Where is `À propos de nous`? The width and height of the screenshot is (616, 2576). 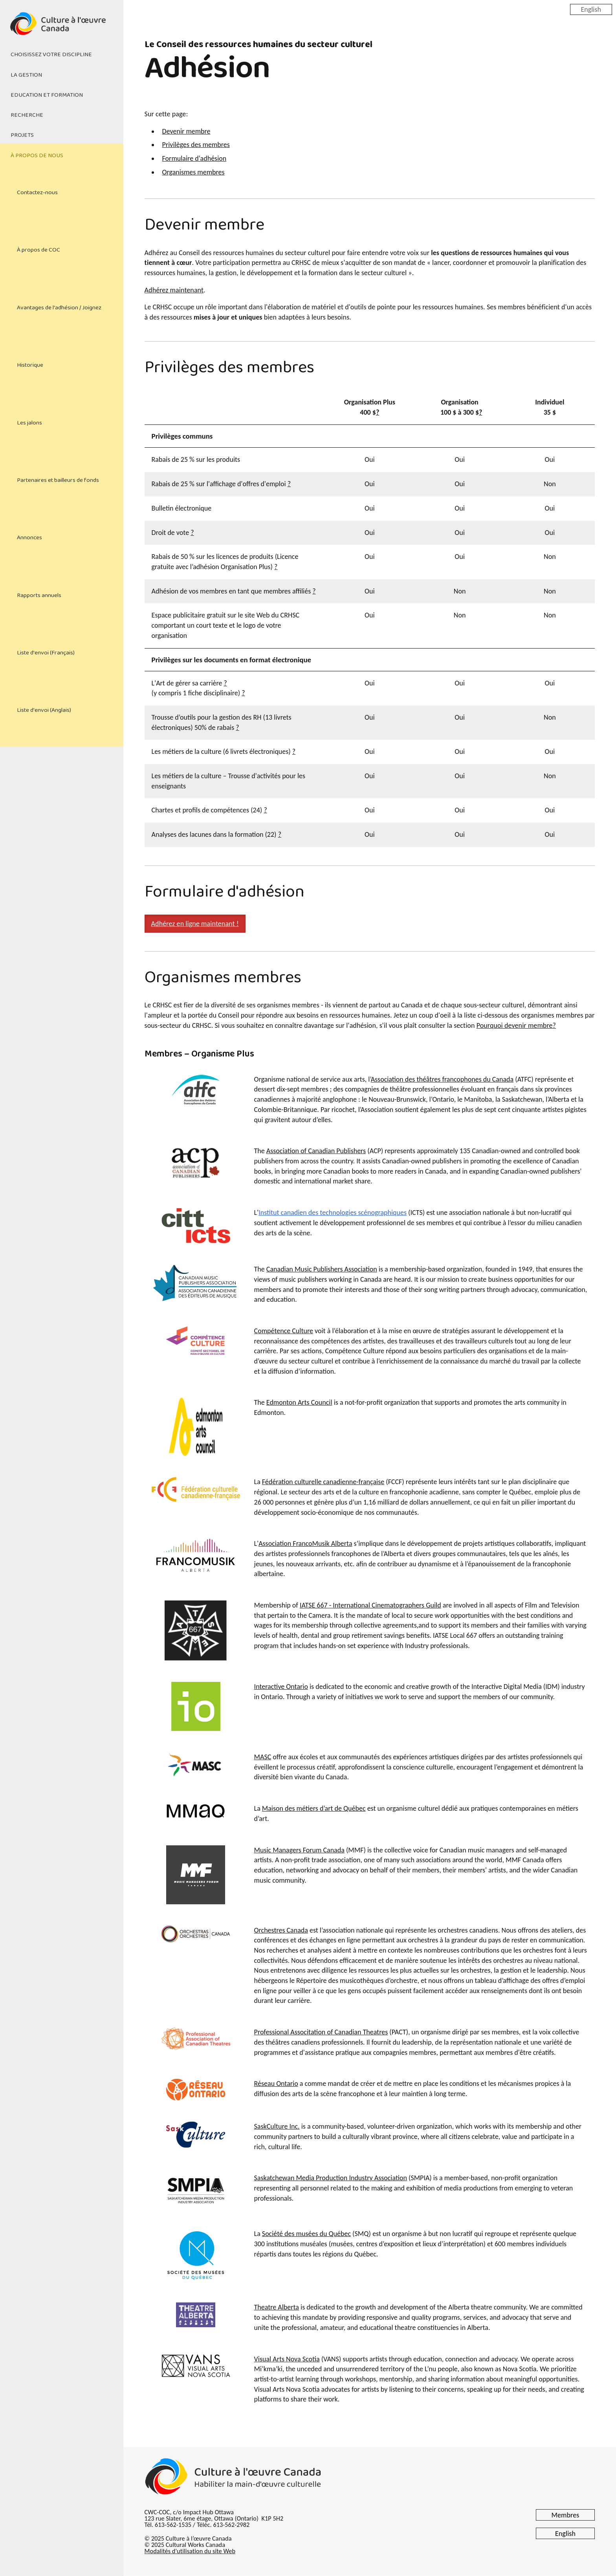
À propos de nous is located at coordinates (37, 155).